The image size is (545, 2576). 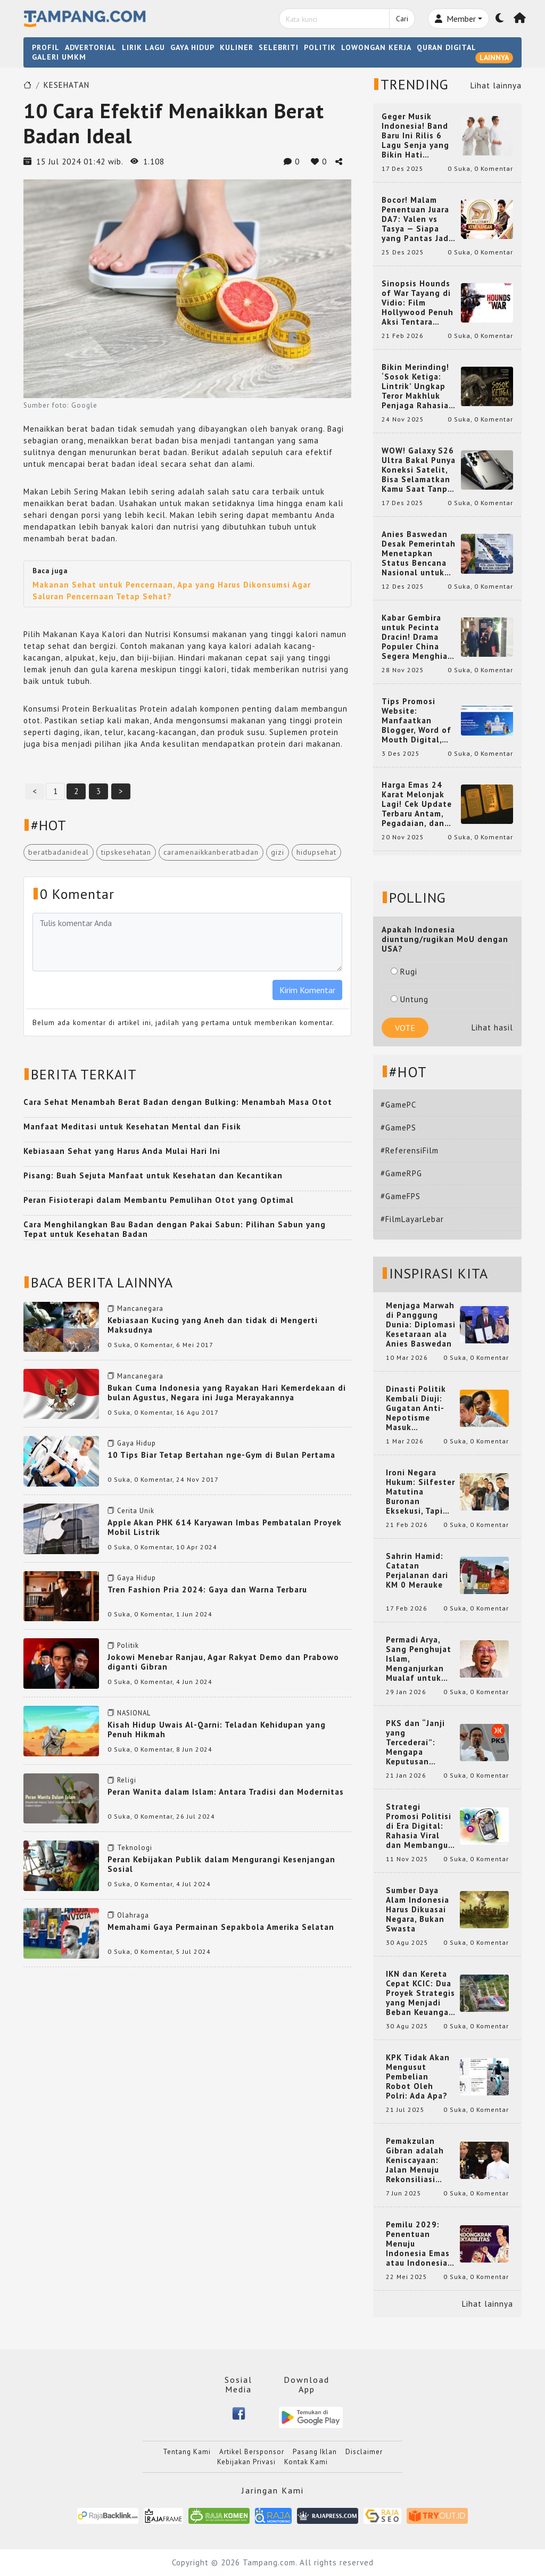 I want to click on Pisang: Buah Sejuta Manfaat untuk Kesehatan dan Kecantikan, so click(x=153, y=1175).